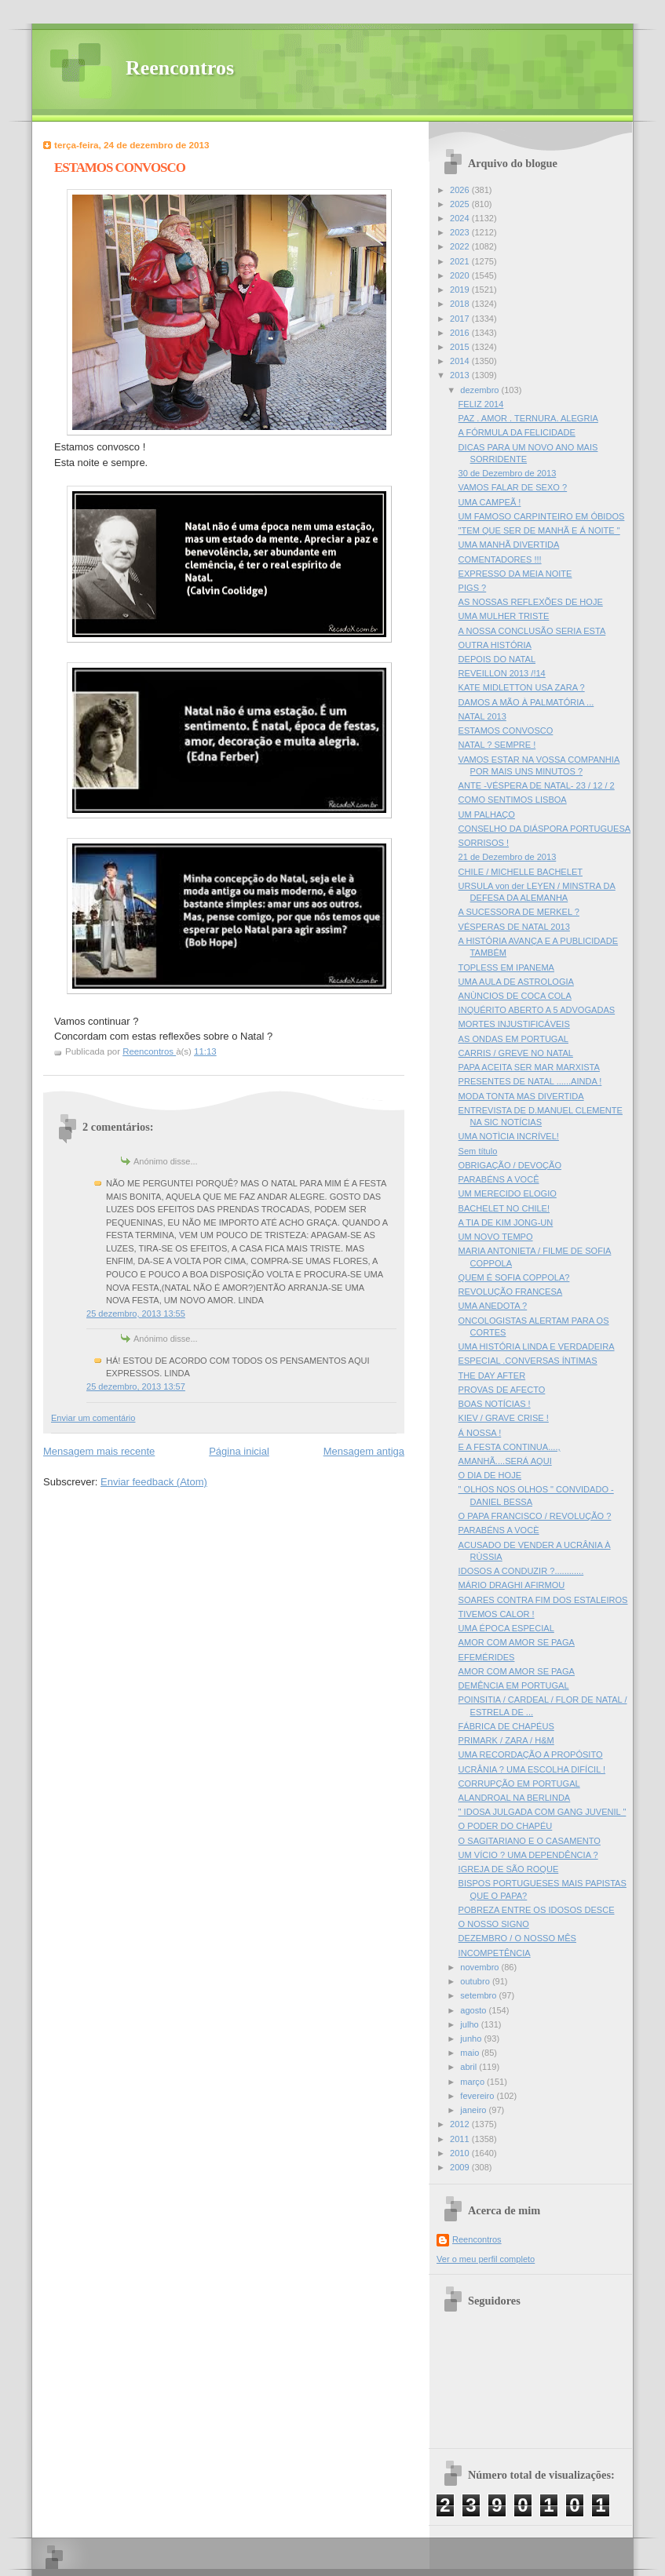  What do you see at coordinates (514, 1024) in the screenshot?
I see `MORTES INJUSTIFICÁVEIS` at bounding box center [514, 1024].